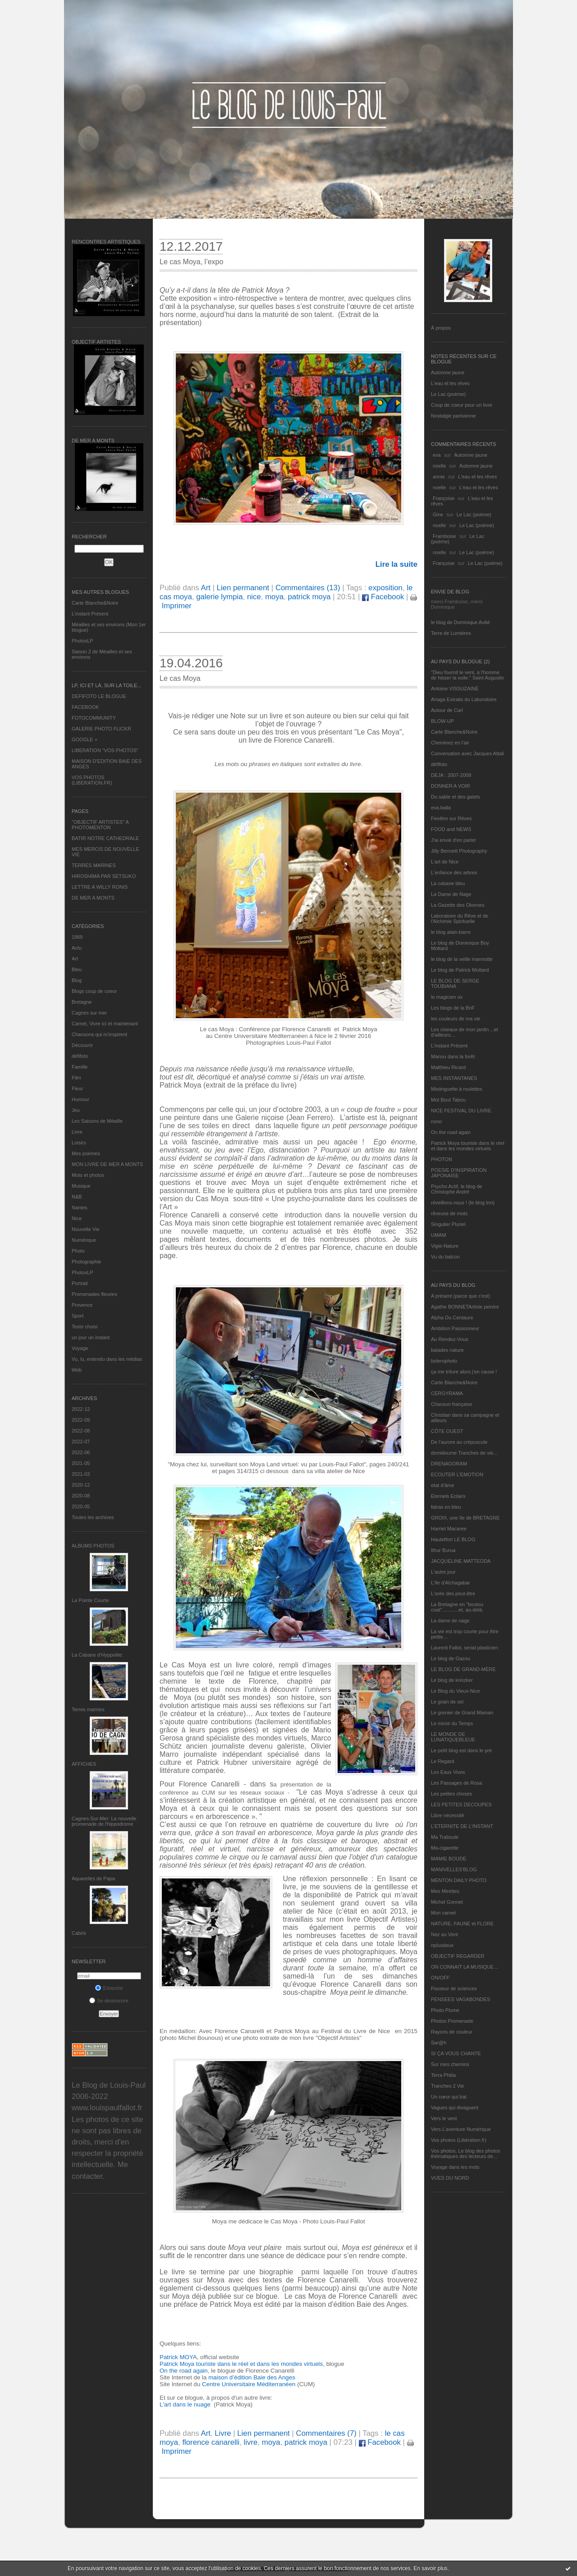 Image resolution: width=577 pixels, height=2576 pixels. I want to click on fatras en bleu, so click(446, 1507).